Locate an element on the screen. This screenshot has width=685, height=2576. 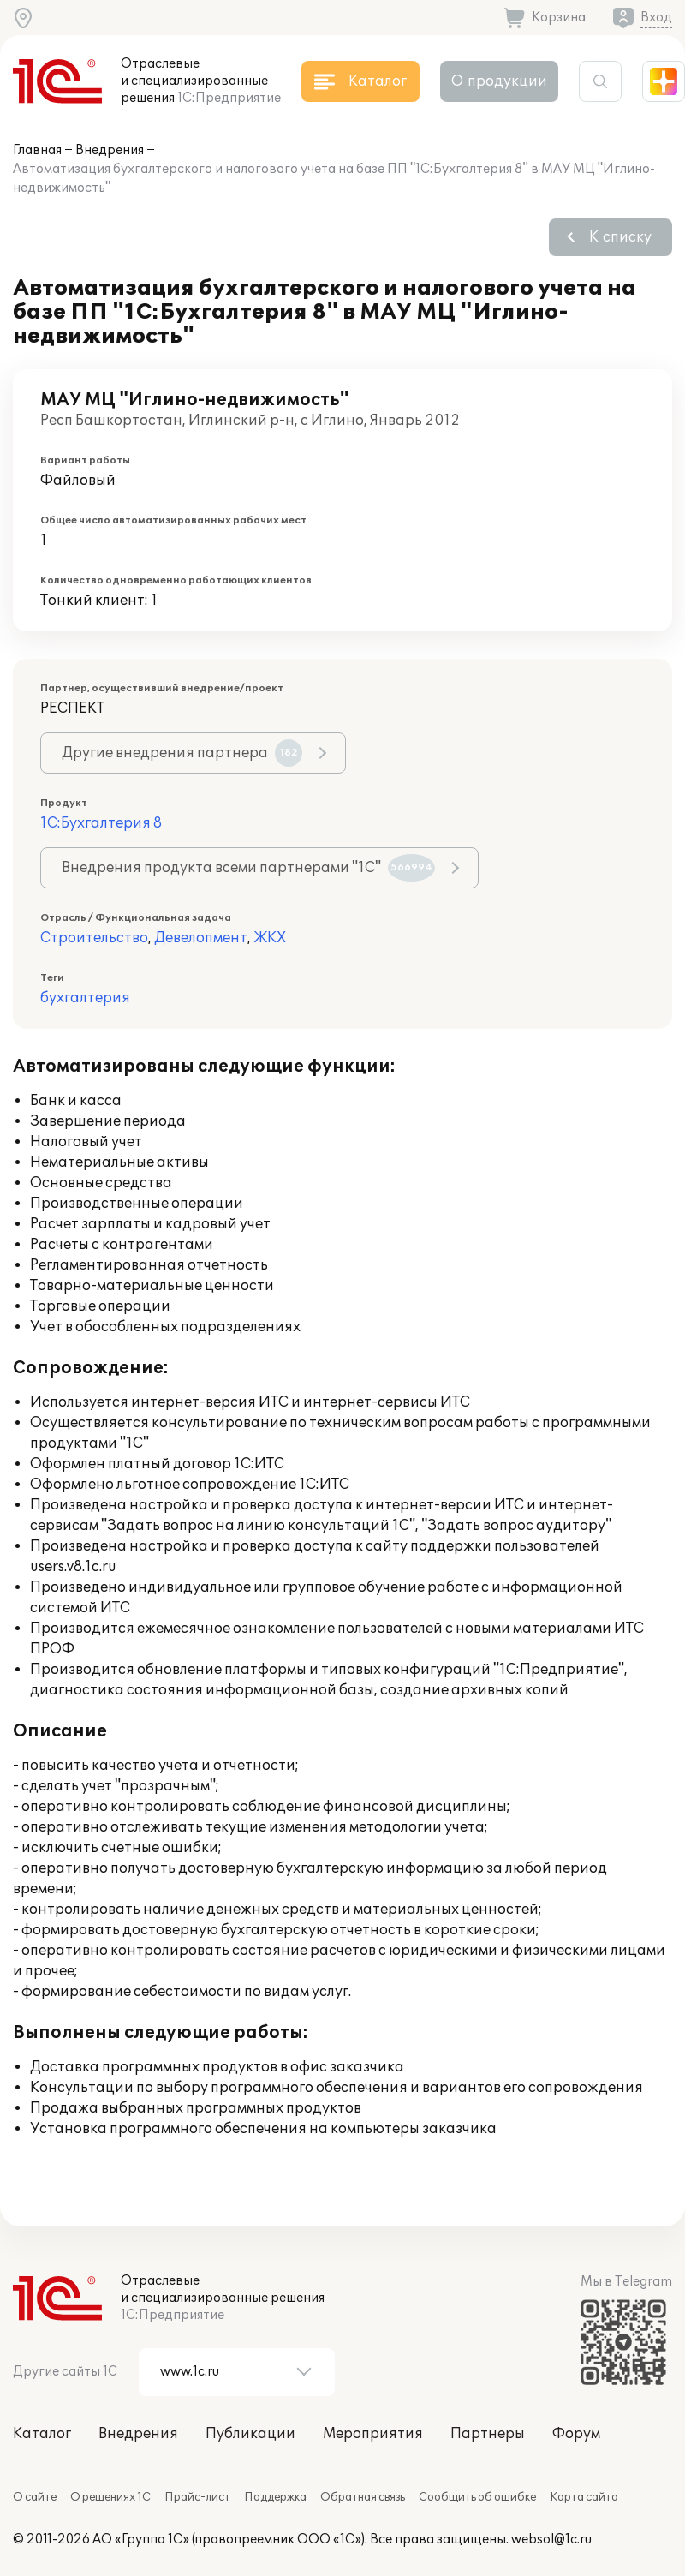
Внедрения is located at coordinates (109, 150).